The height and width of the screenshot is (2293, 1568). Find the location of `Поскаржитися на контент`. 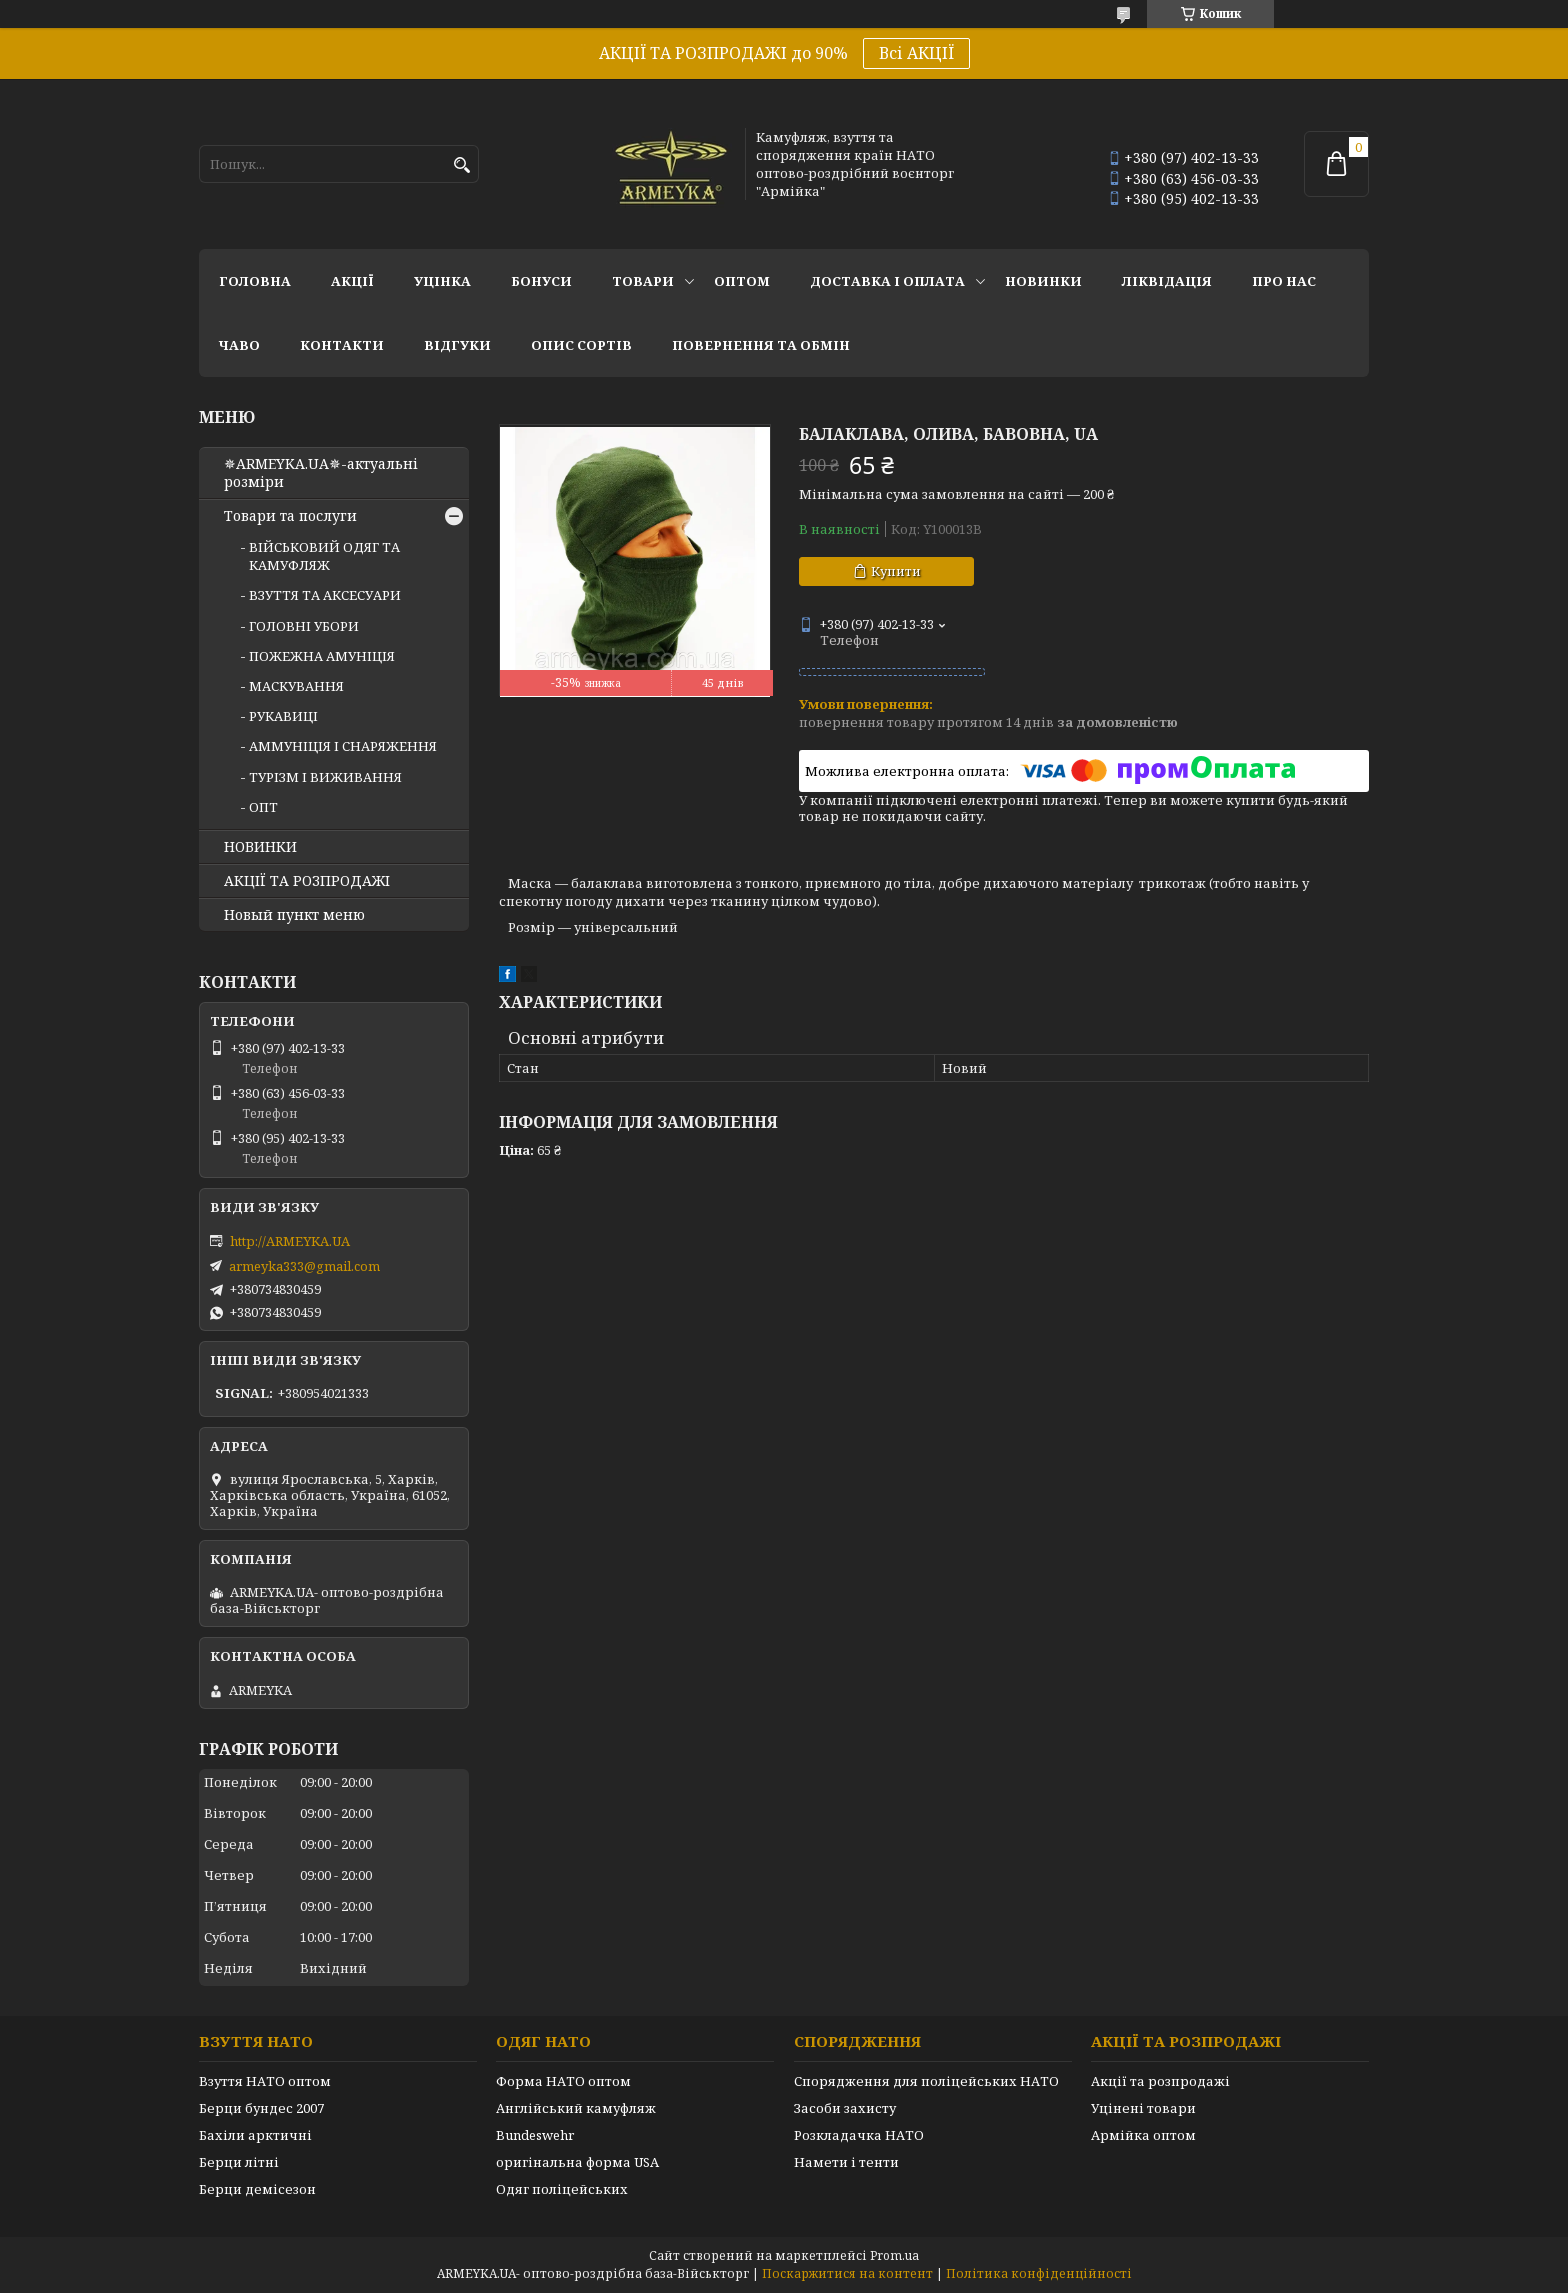

Поскаржитися на контент is located at coordinates (847, 2273).